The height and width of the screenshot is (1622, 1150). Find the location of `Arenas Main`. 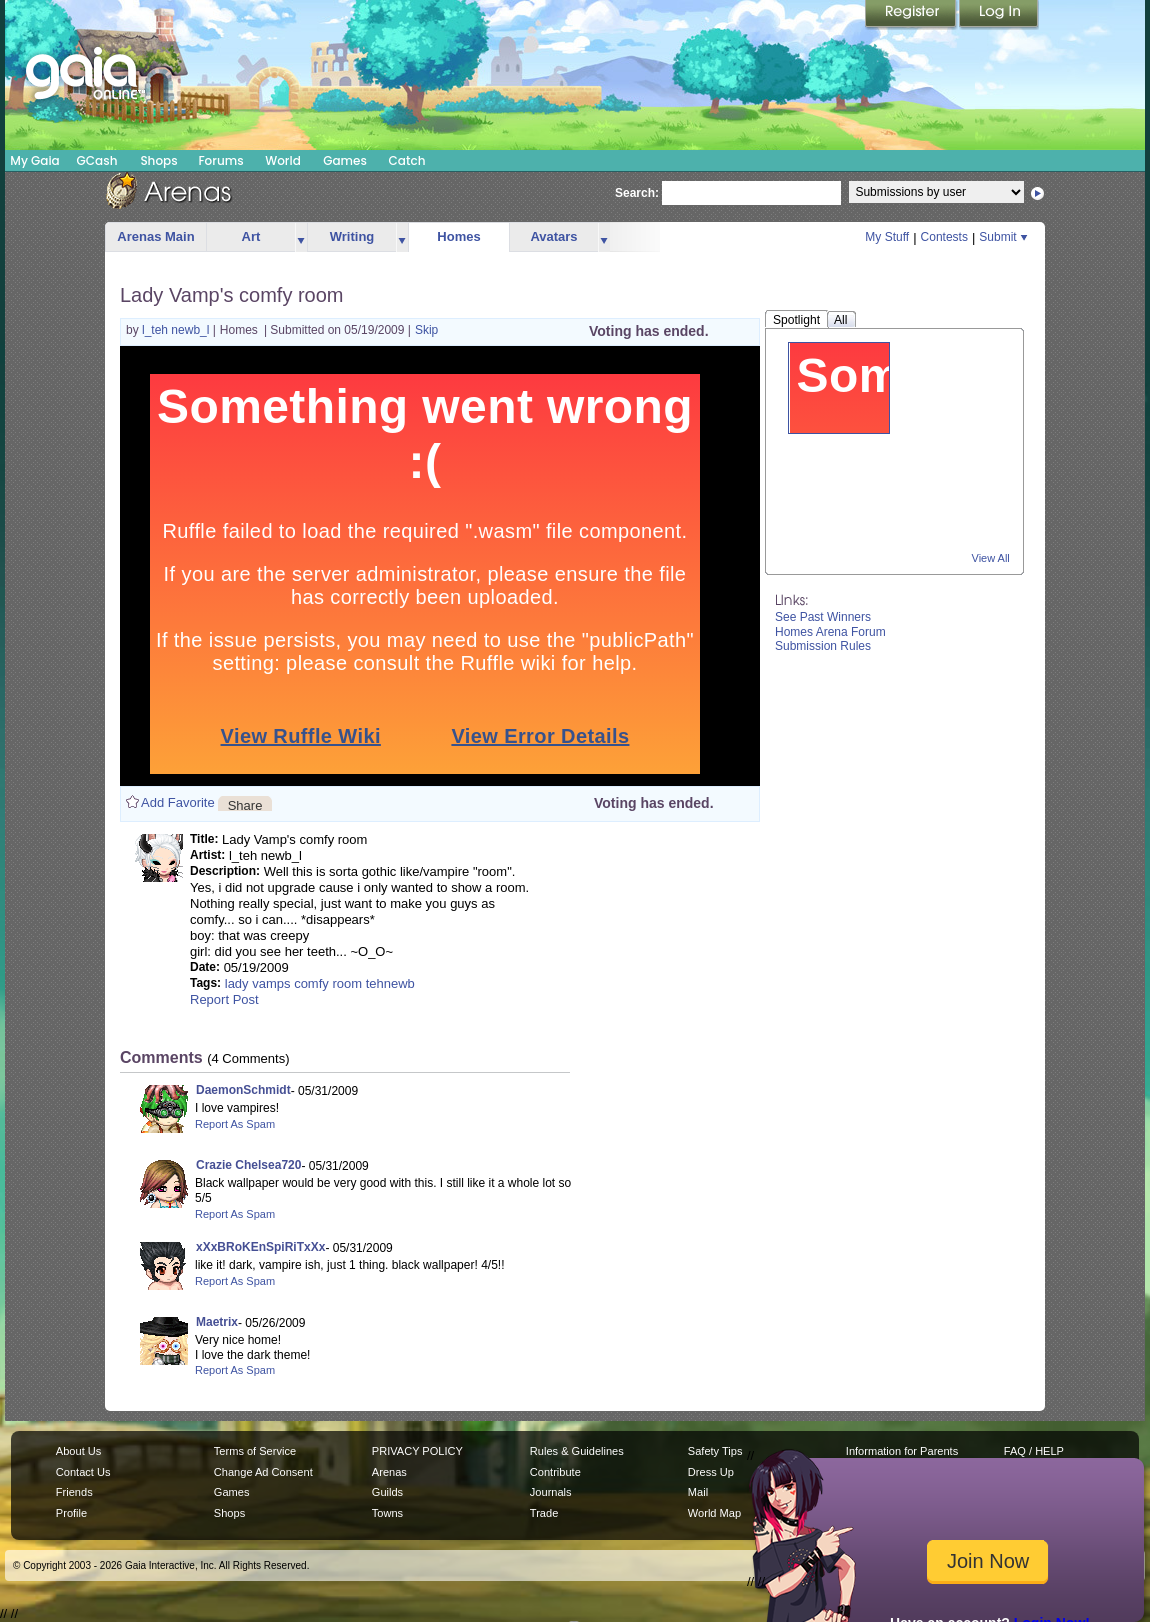

Arenas Main is located at coordinates (155, 236).